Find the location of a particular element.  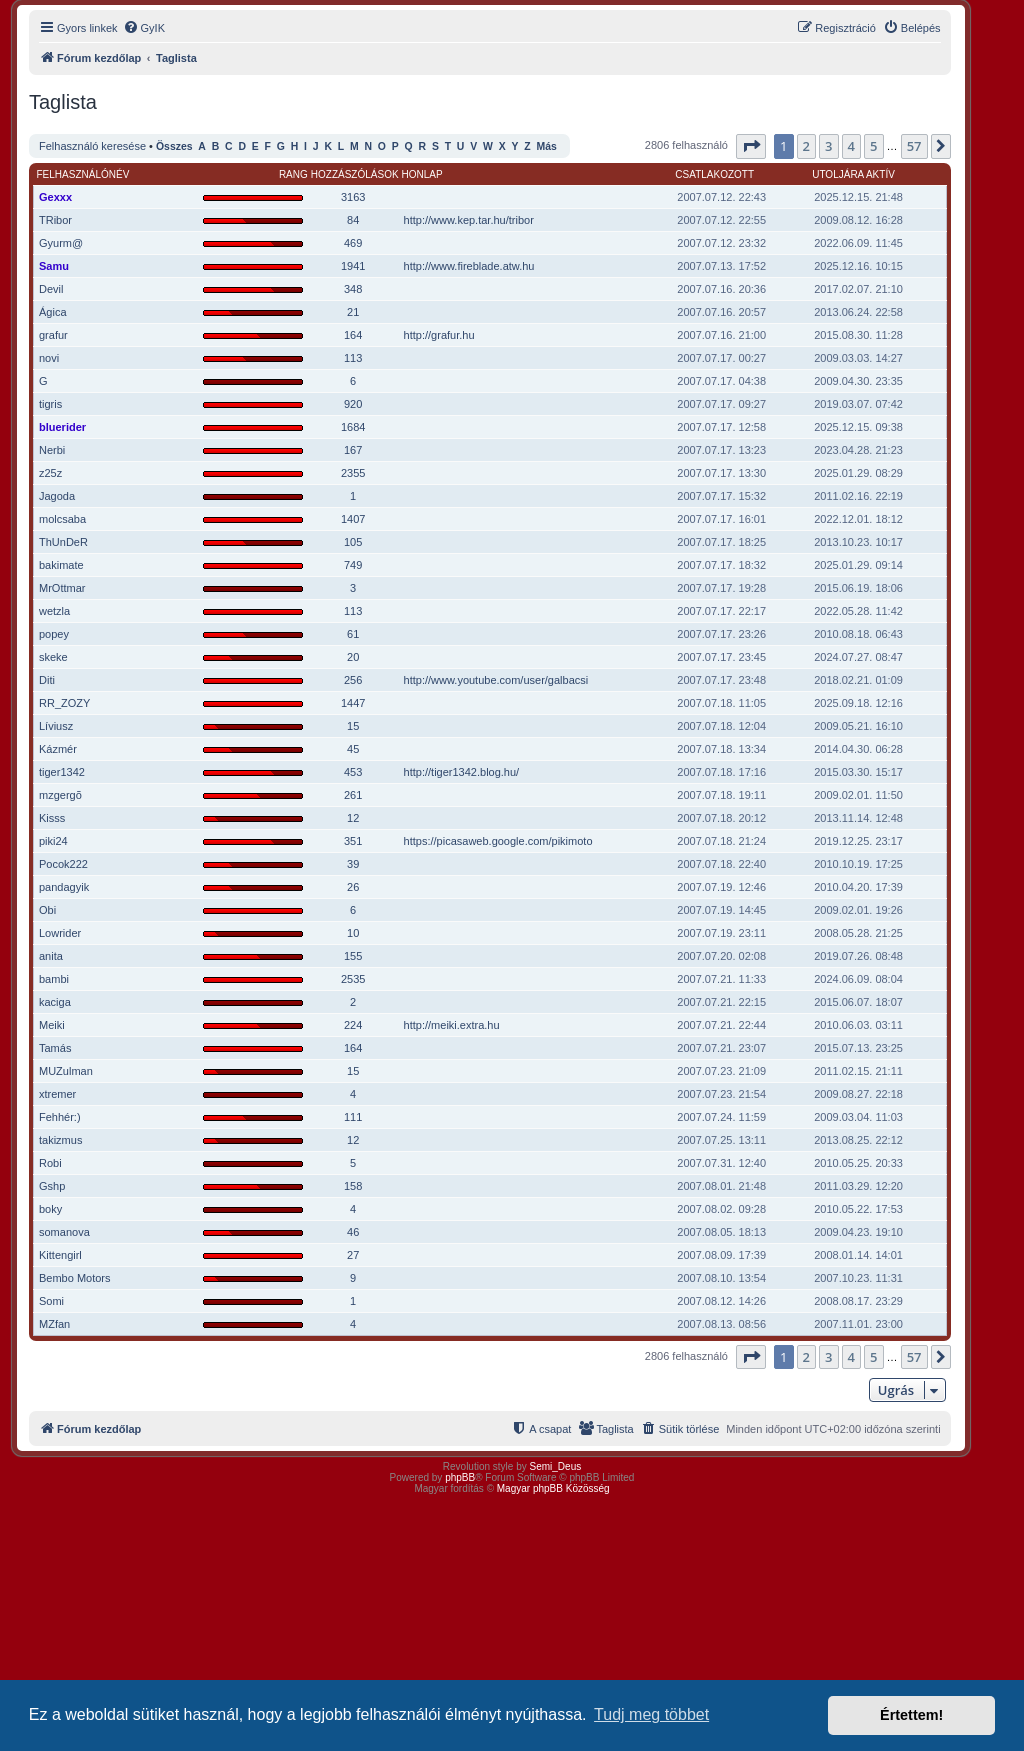

mzgergõ is located at coordinates (60, 795).